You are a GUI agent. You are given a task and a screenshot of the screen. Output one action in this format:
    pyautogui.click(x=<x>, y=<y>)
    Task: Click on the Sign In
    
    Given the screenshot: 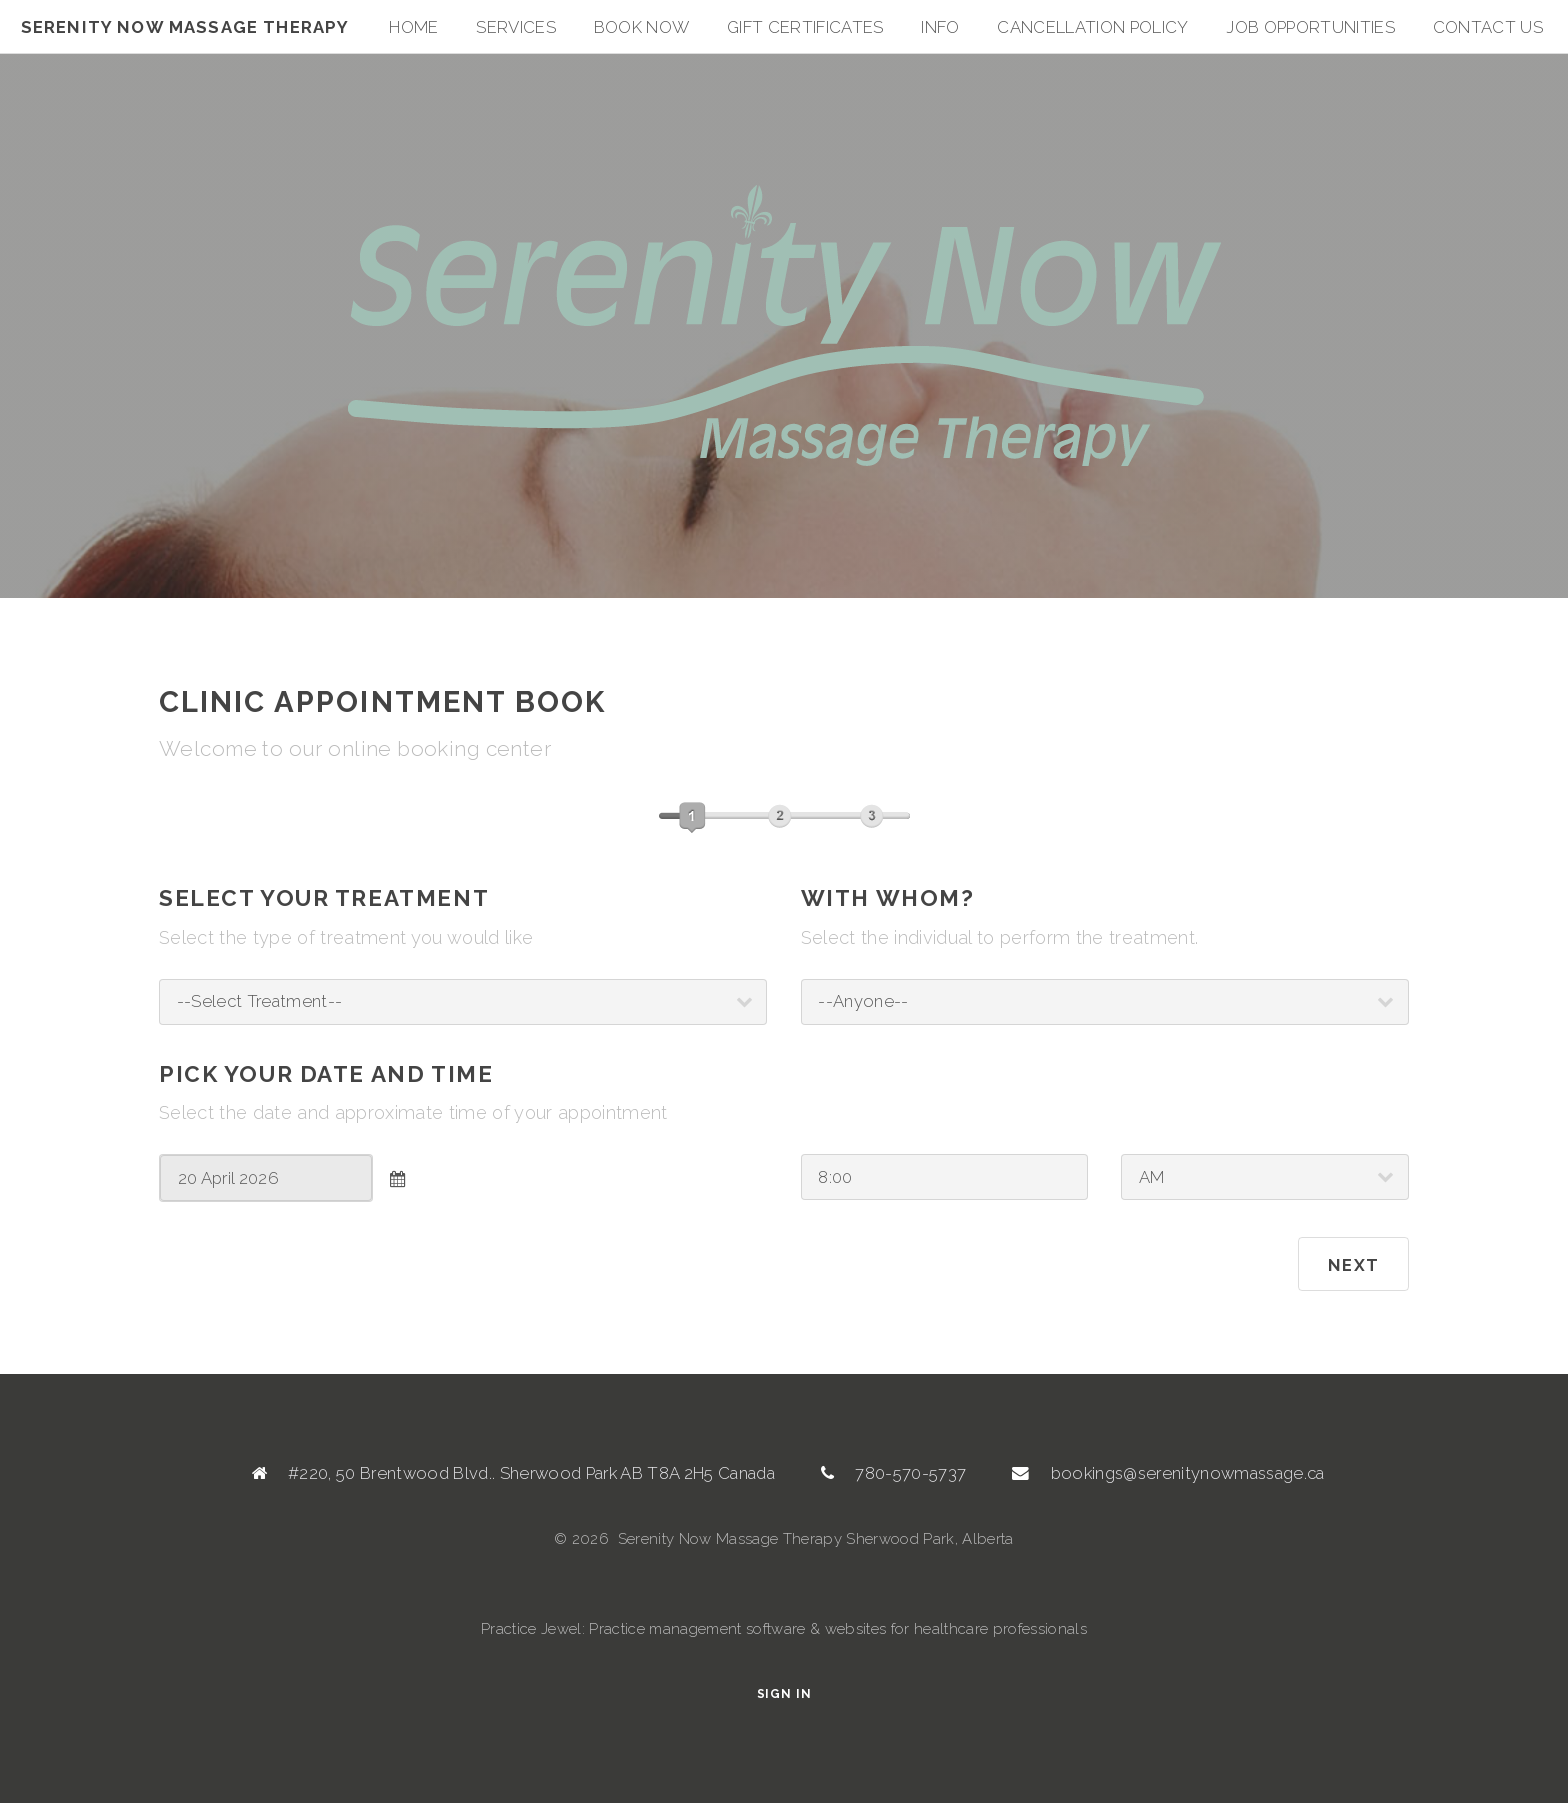 What is the action you would take?
    pyautogui.click(x=784, y=1694)
    